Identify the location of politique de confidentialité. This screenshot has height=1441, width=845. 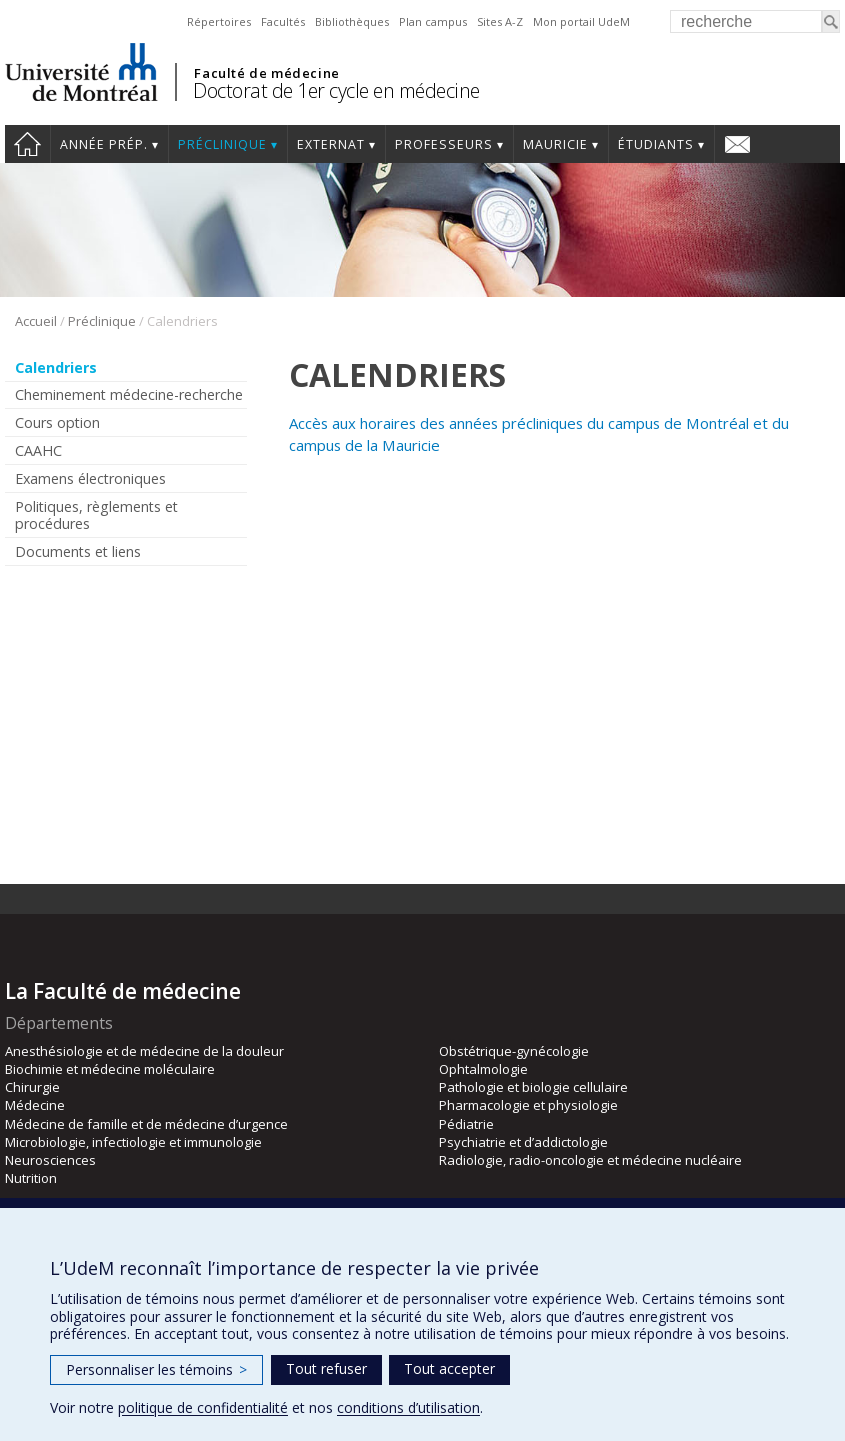
(203, 1407).